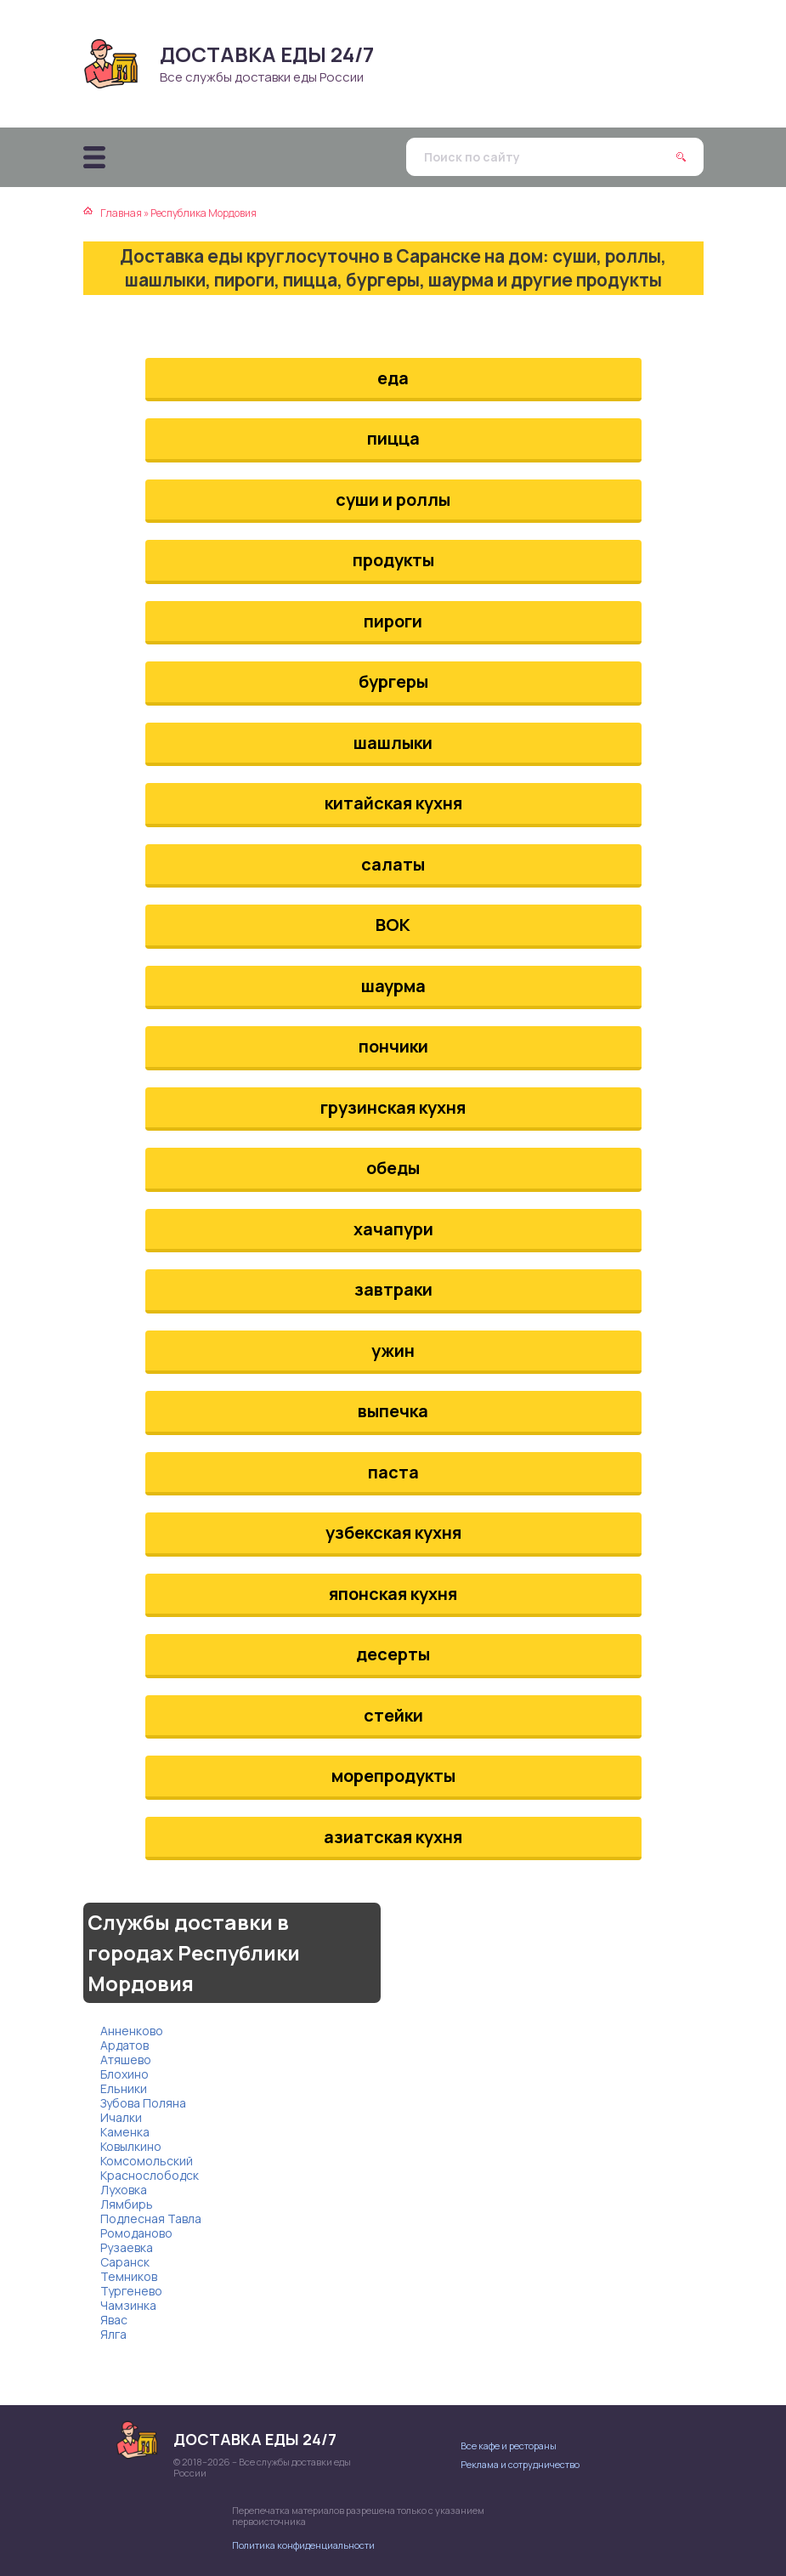  What do you see at coordinates (123, 2190) in the screenshot?
I see `Луховка` at bounding box center [123, 2190].